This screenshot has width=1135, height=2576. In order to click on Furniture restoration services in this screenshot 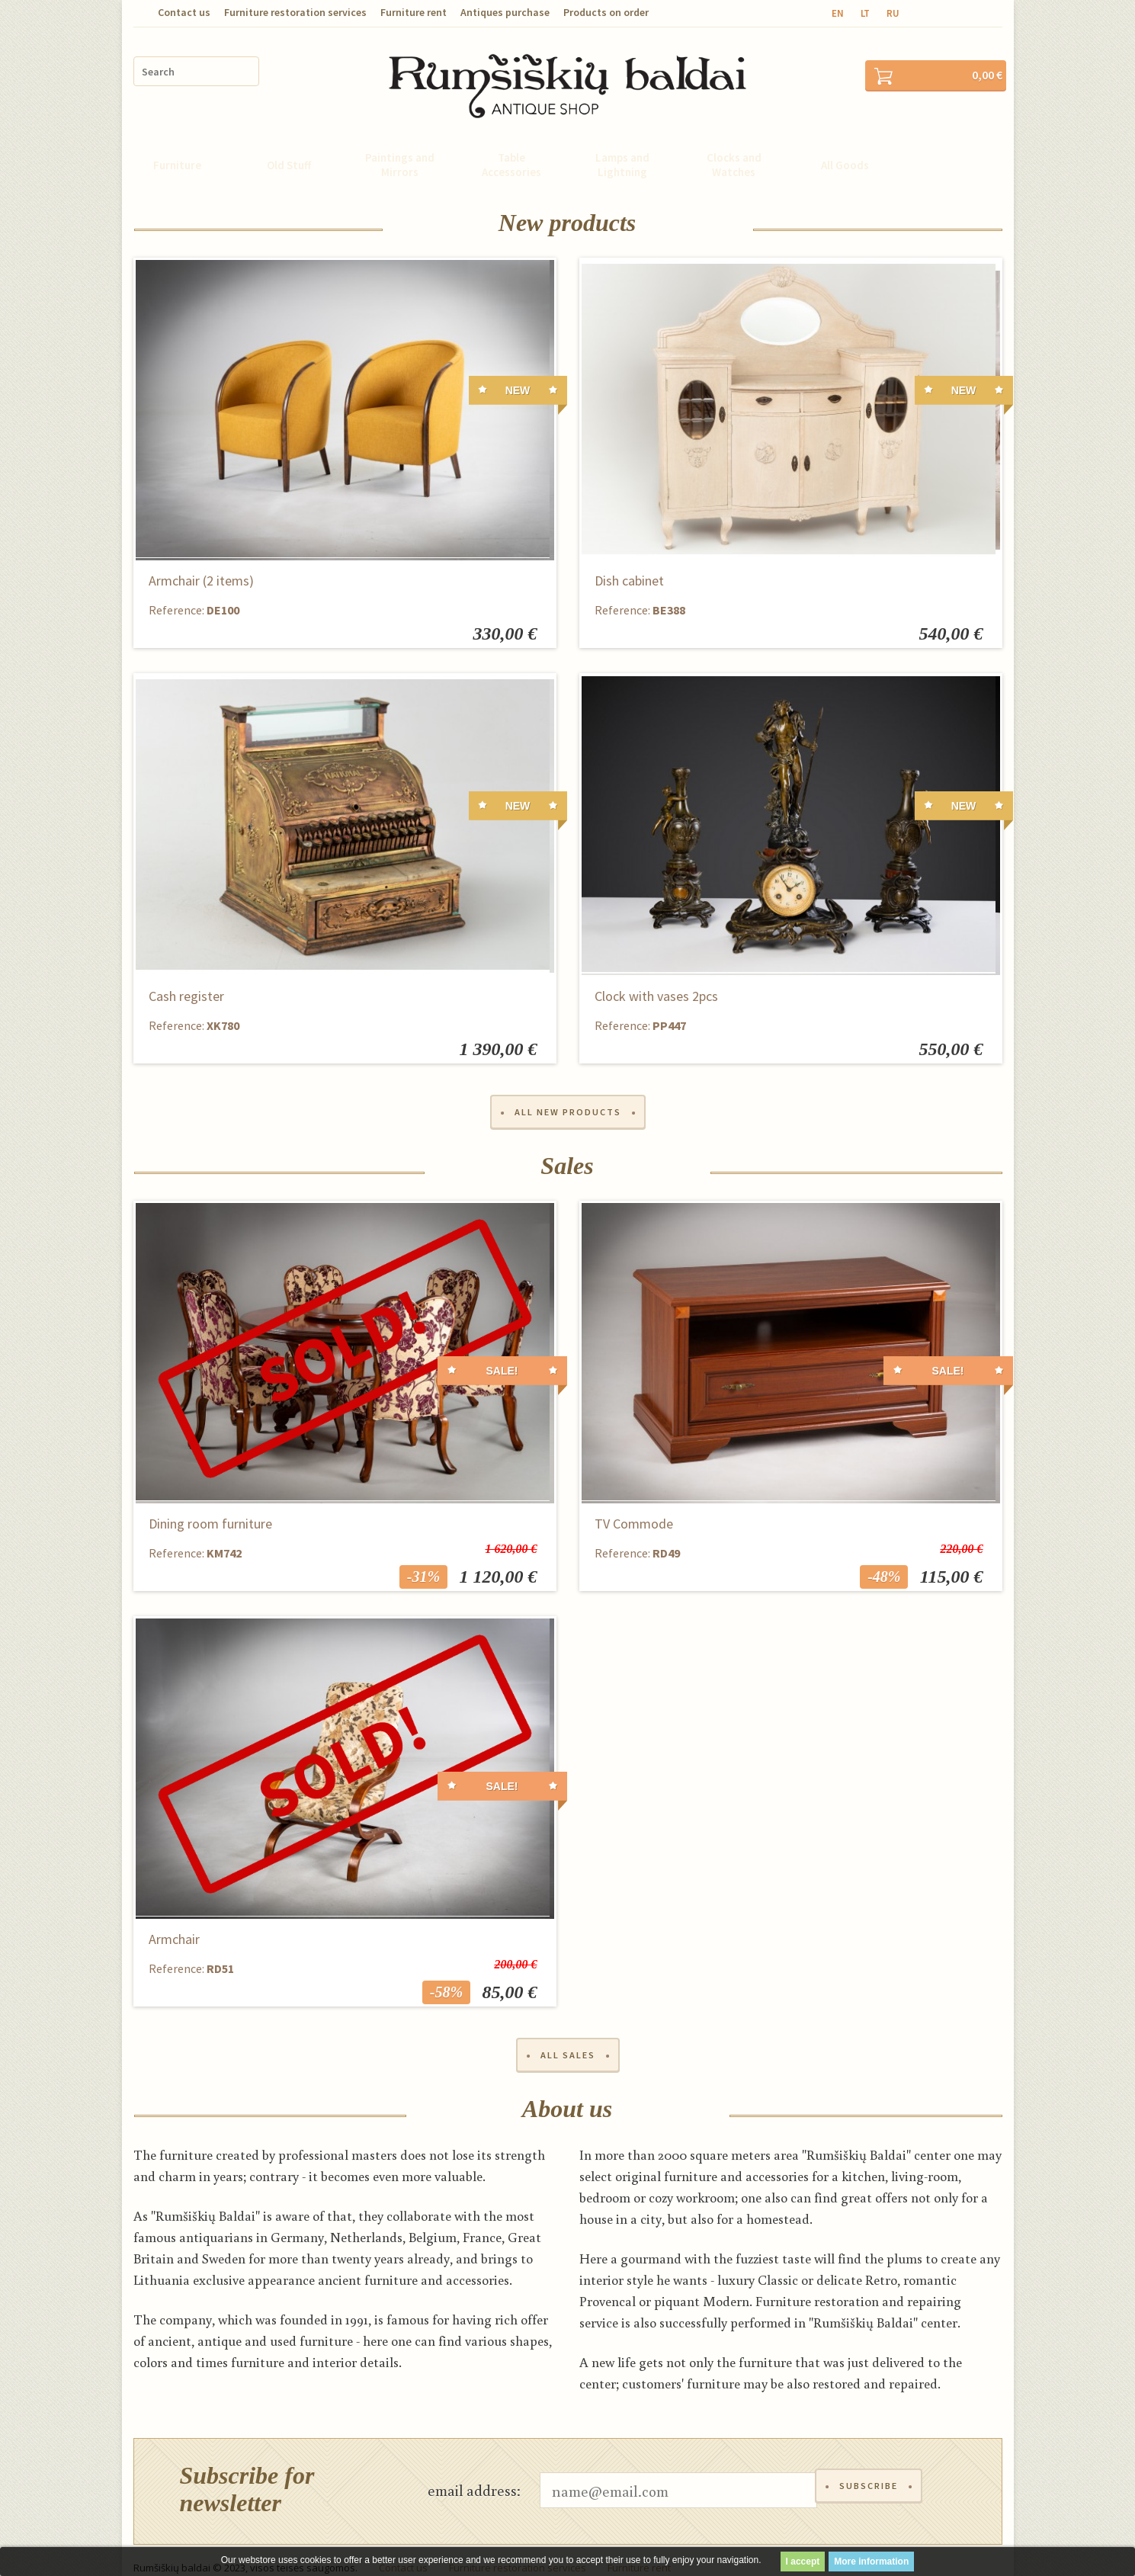, I will do `click(295, 12)`.